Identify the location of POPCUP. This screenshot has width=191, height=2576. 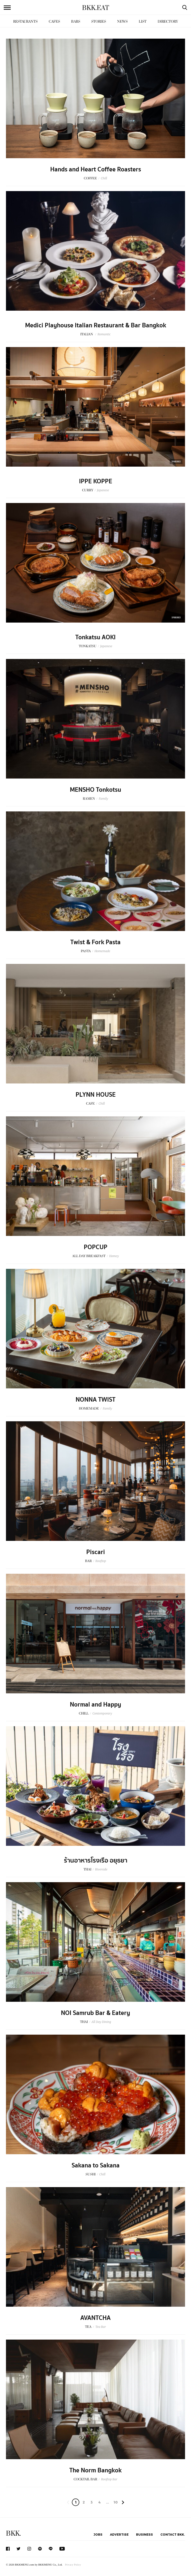
(95, 1247).